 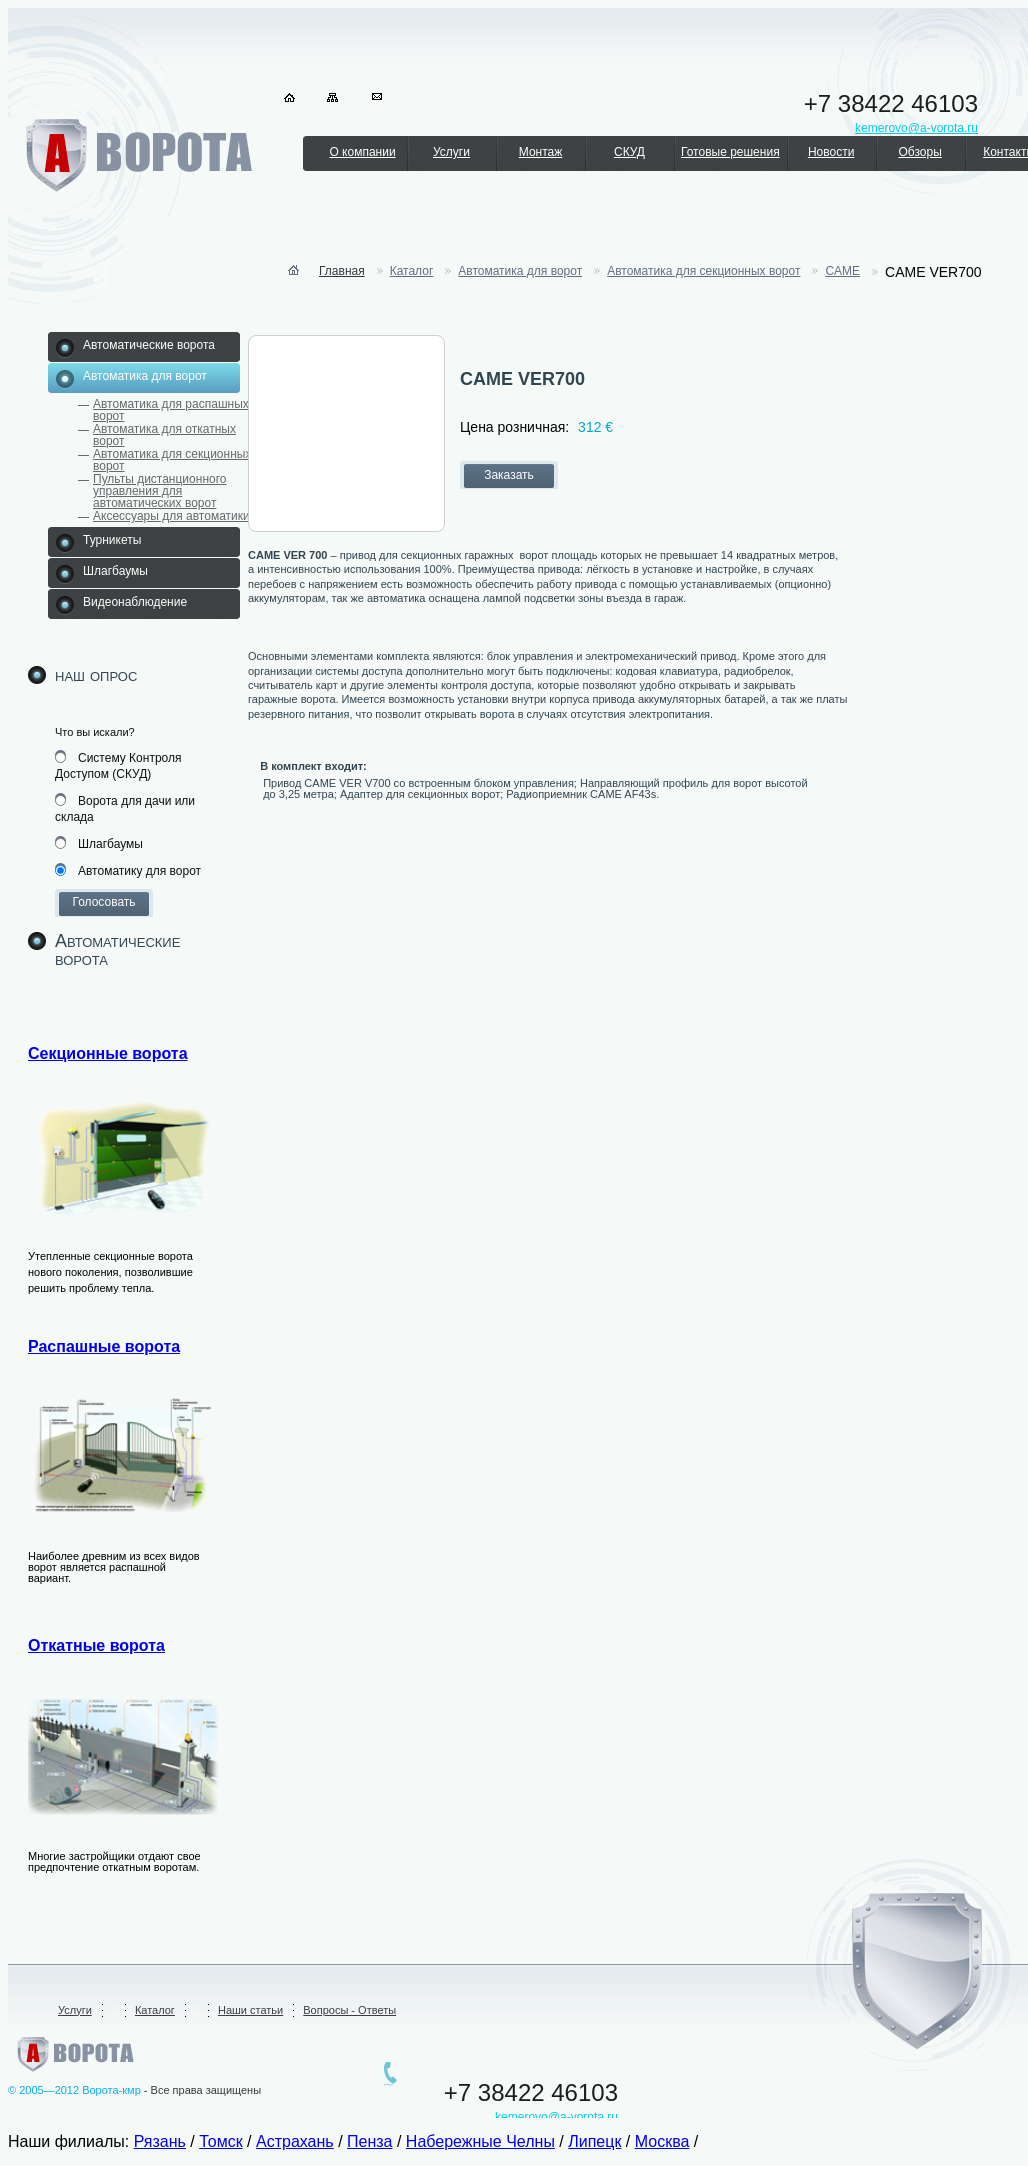 What do you see at coordinates (369, 2141) in the screenshot?
I see `Пенза` at bounding box center [369, 2141].